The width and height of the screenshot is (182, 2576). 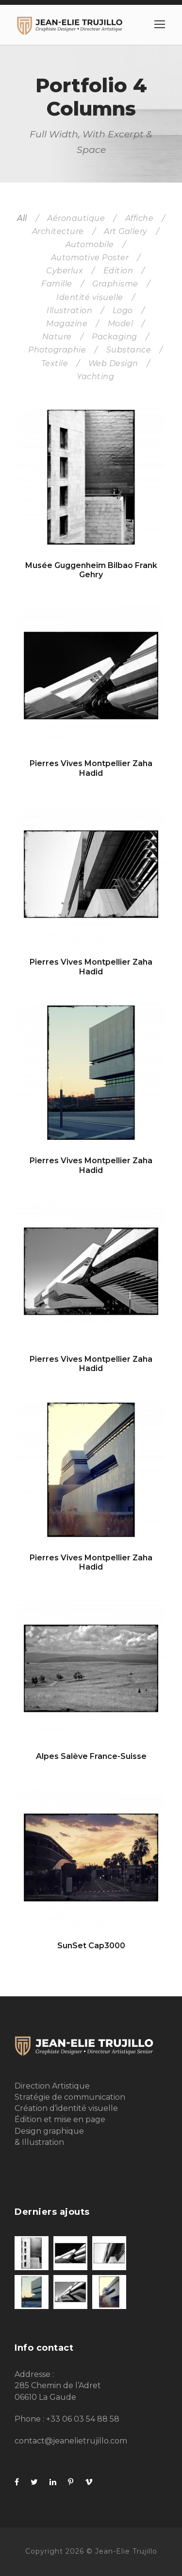 I want to click on Aéronautique, so click(x=76, y=218).